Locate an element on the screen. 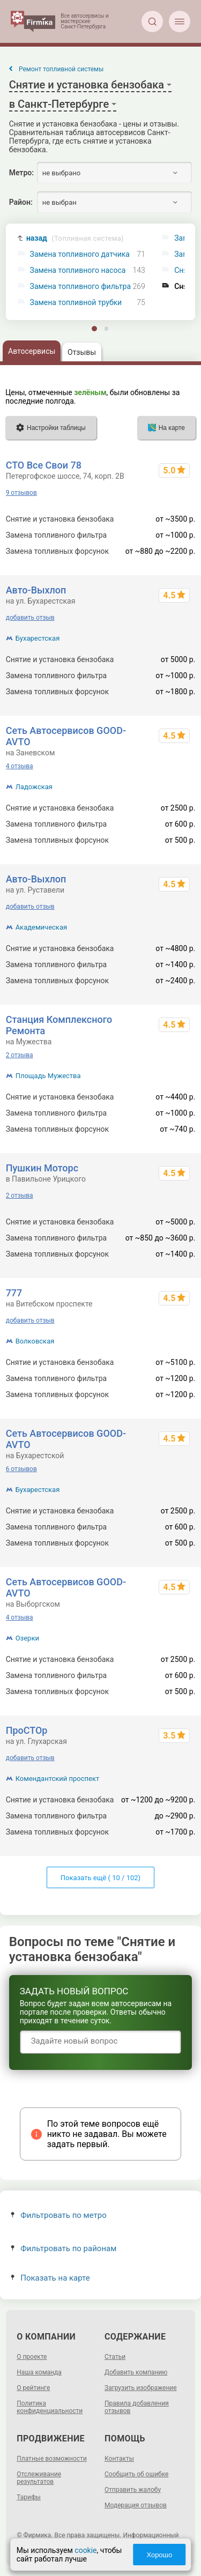  Хорошо is located at coordinates (159, 2555).